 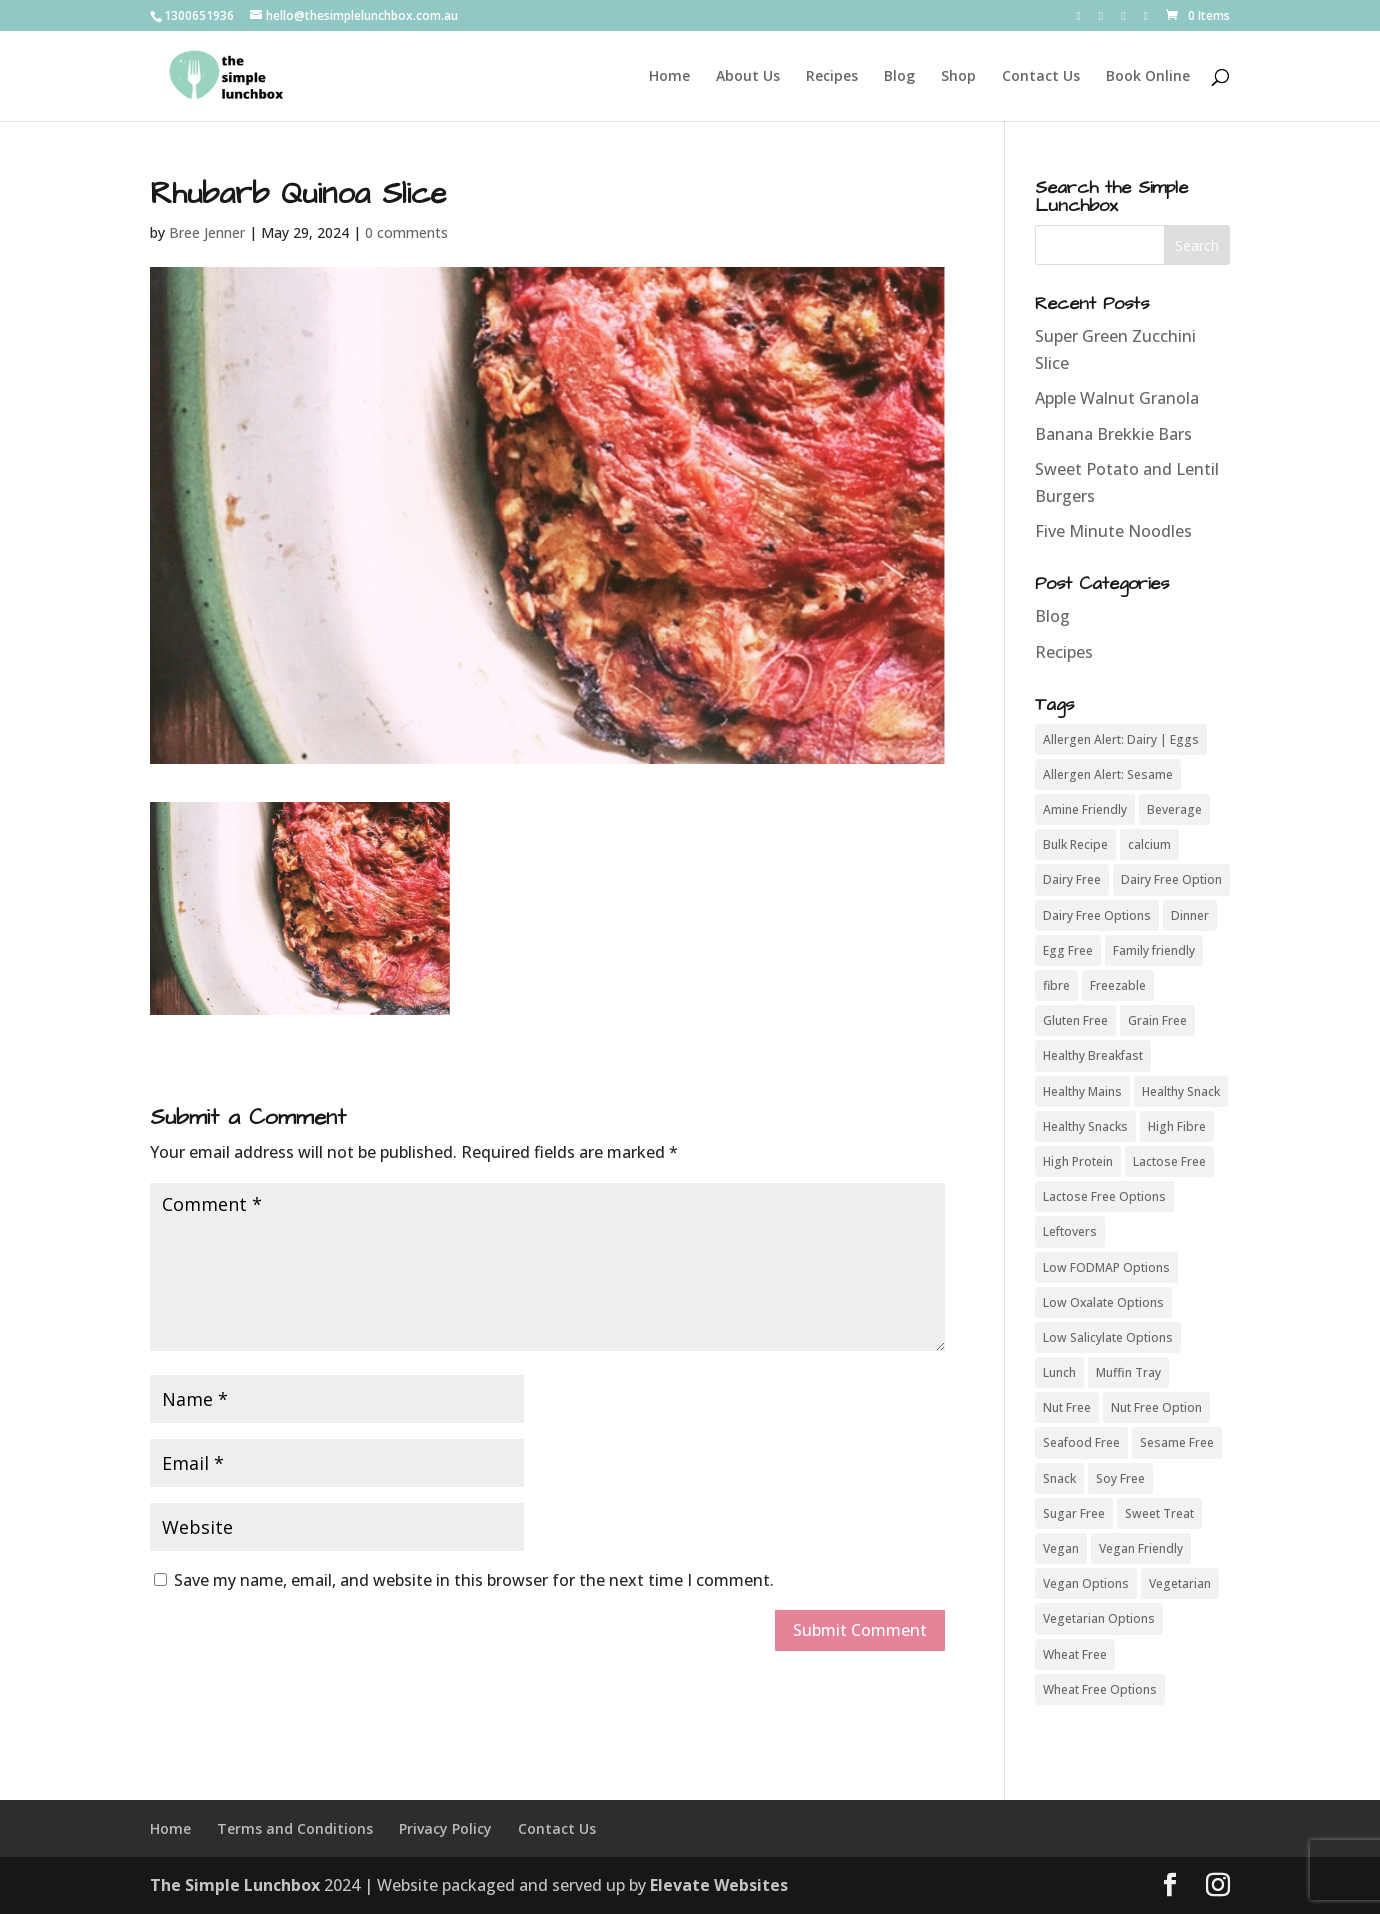 What do you see at coordinates (1149, 844) in the screenshot?
I see `calcium [calcium (5 items)]` at bounding box center [1149, 844].